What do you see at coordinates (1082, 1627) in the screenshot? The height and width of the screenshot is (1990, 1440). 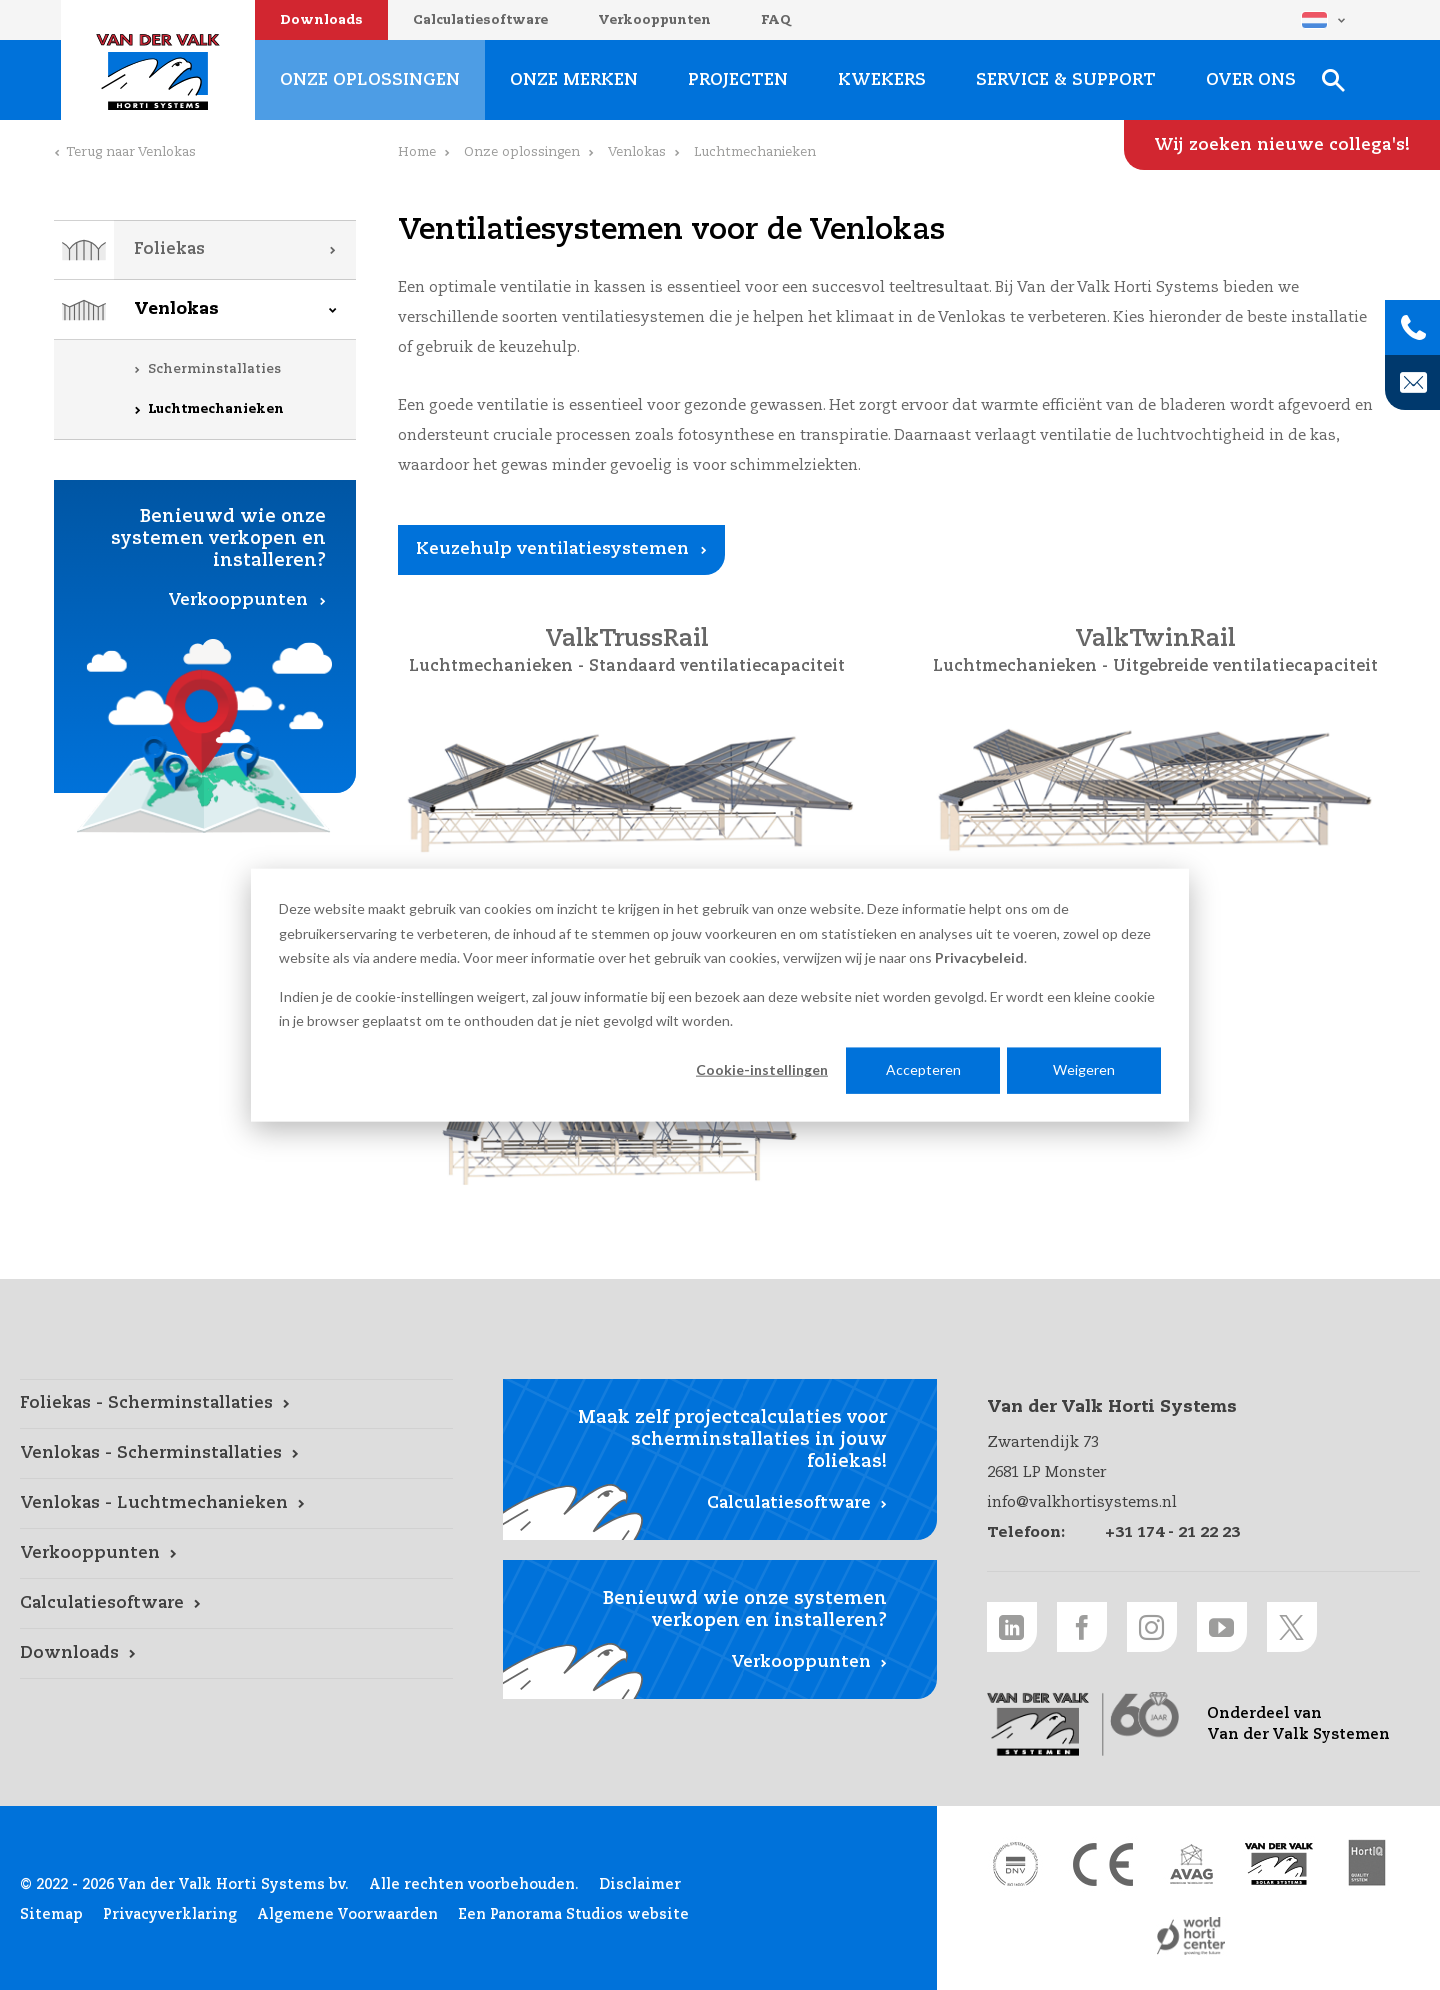 I see `[Facebook link]` at bounding box center [1082, 1627].